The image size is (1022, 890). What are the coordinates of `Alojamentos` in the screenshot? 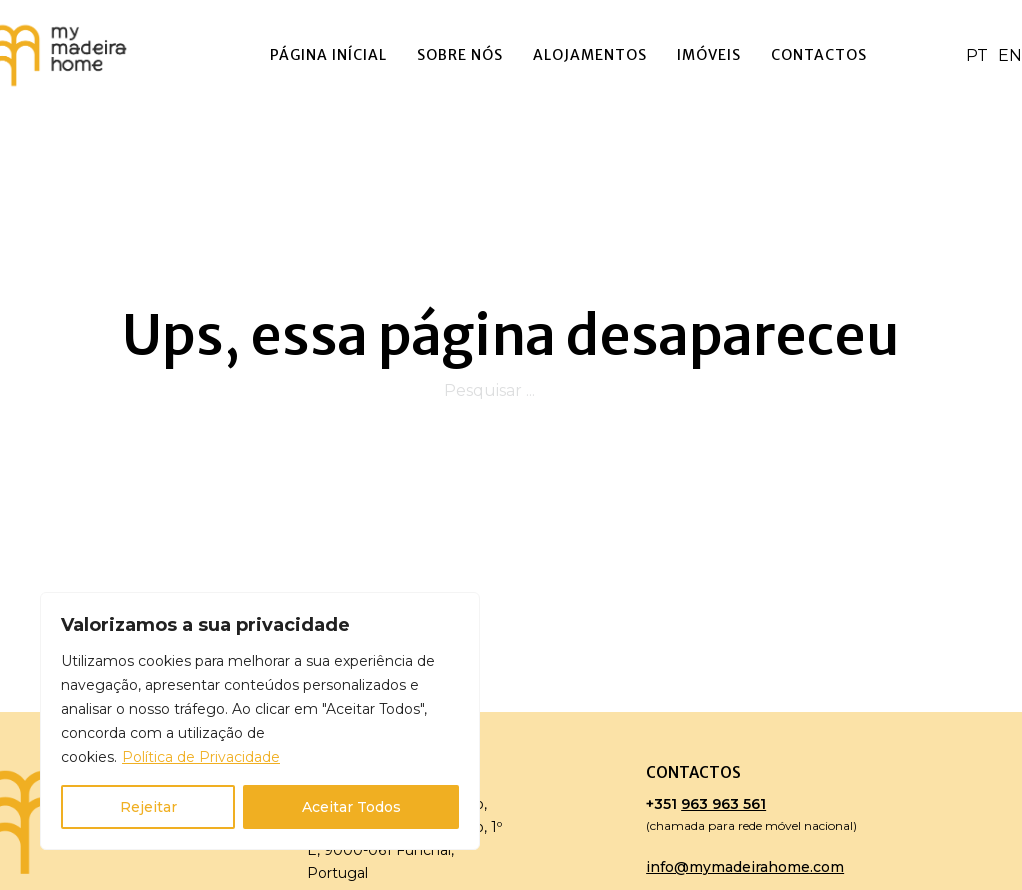 It's located at (590, 55).